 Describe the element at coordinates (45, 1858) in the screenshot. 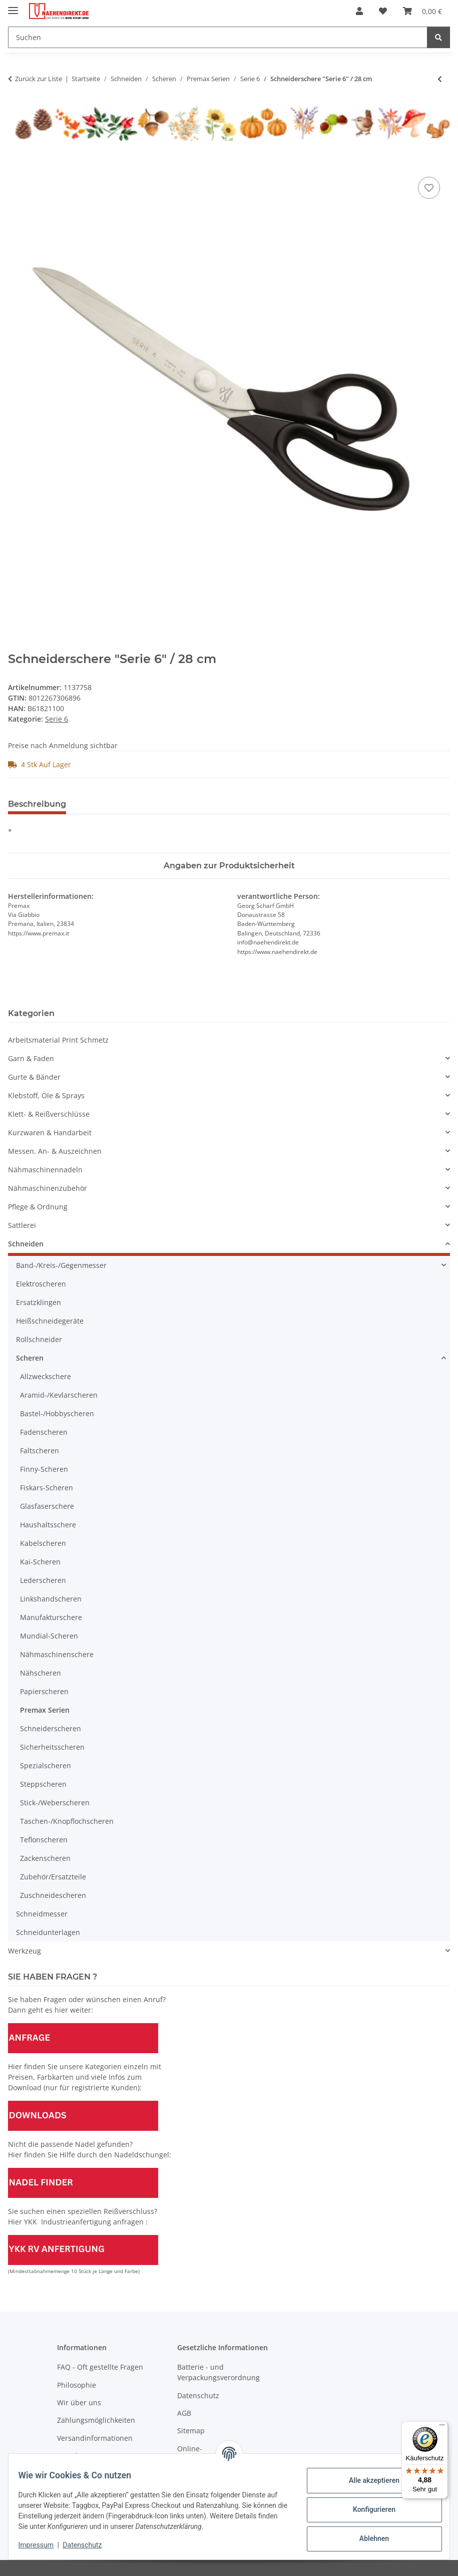

I see `Zackenscheren` at that location.